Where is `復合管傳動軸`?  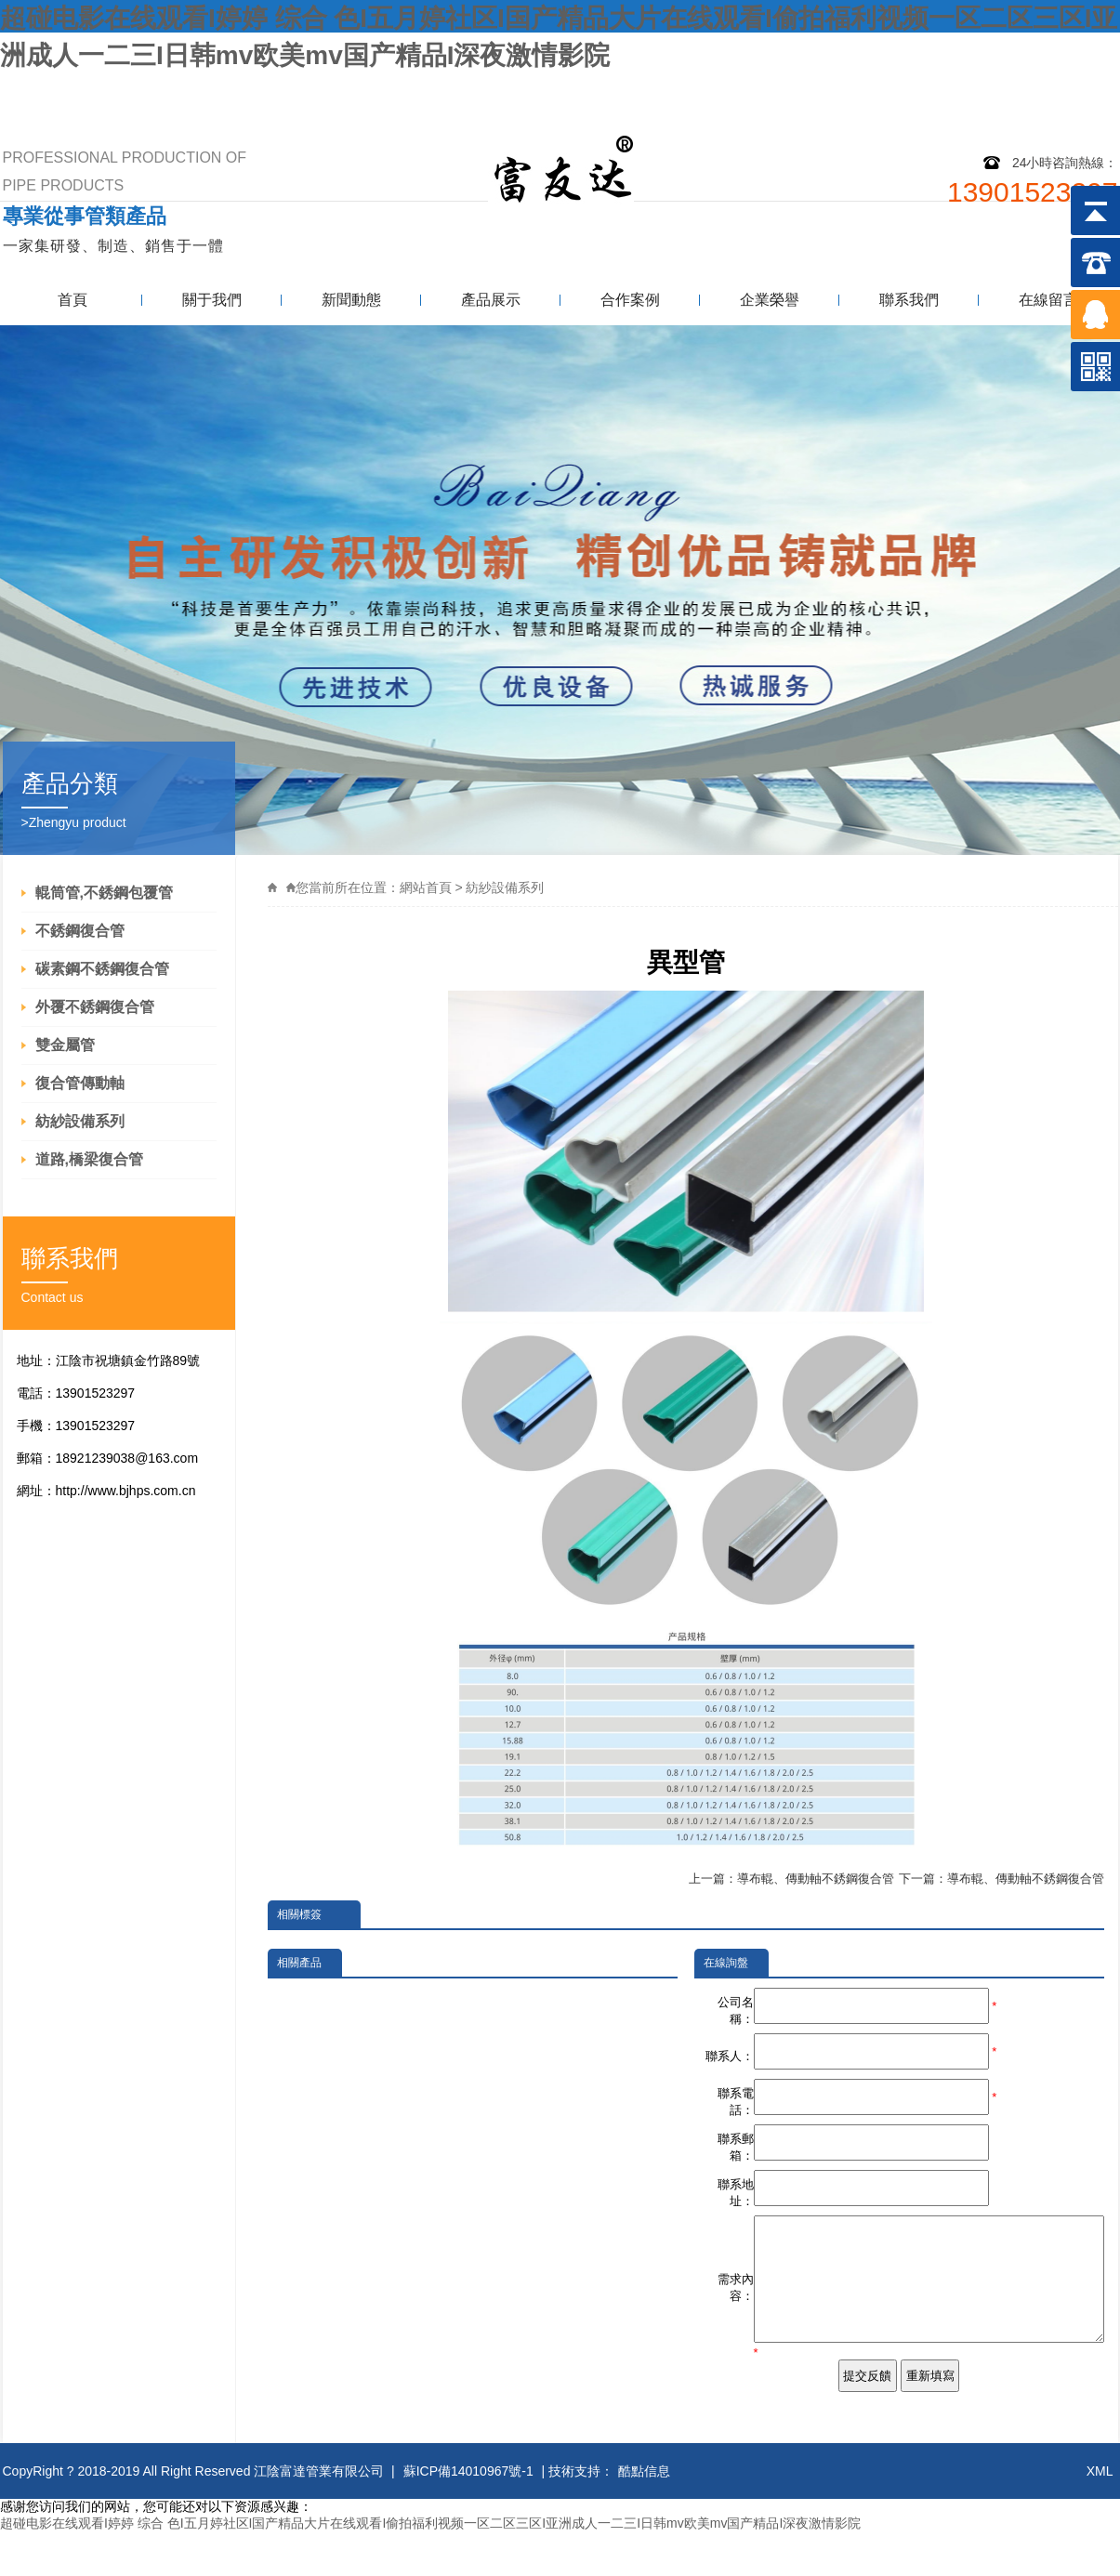 復合管傳動軸 is located at coordinates (80, 1083).